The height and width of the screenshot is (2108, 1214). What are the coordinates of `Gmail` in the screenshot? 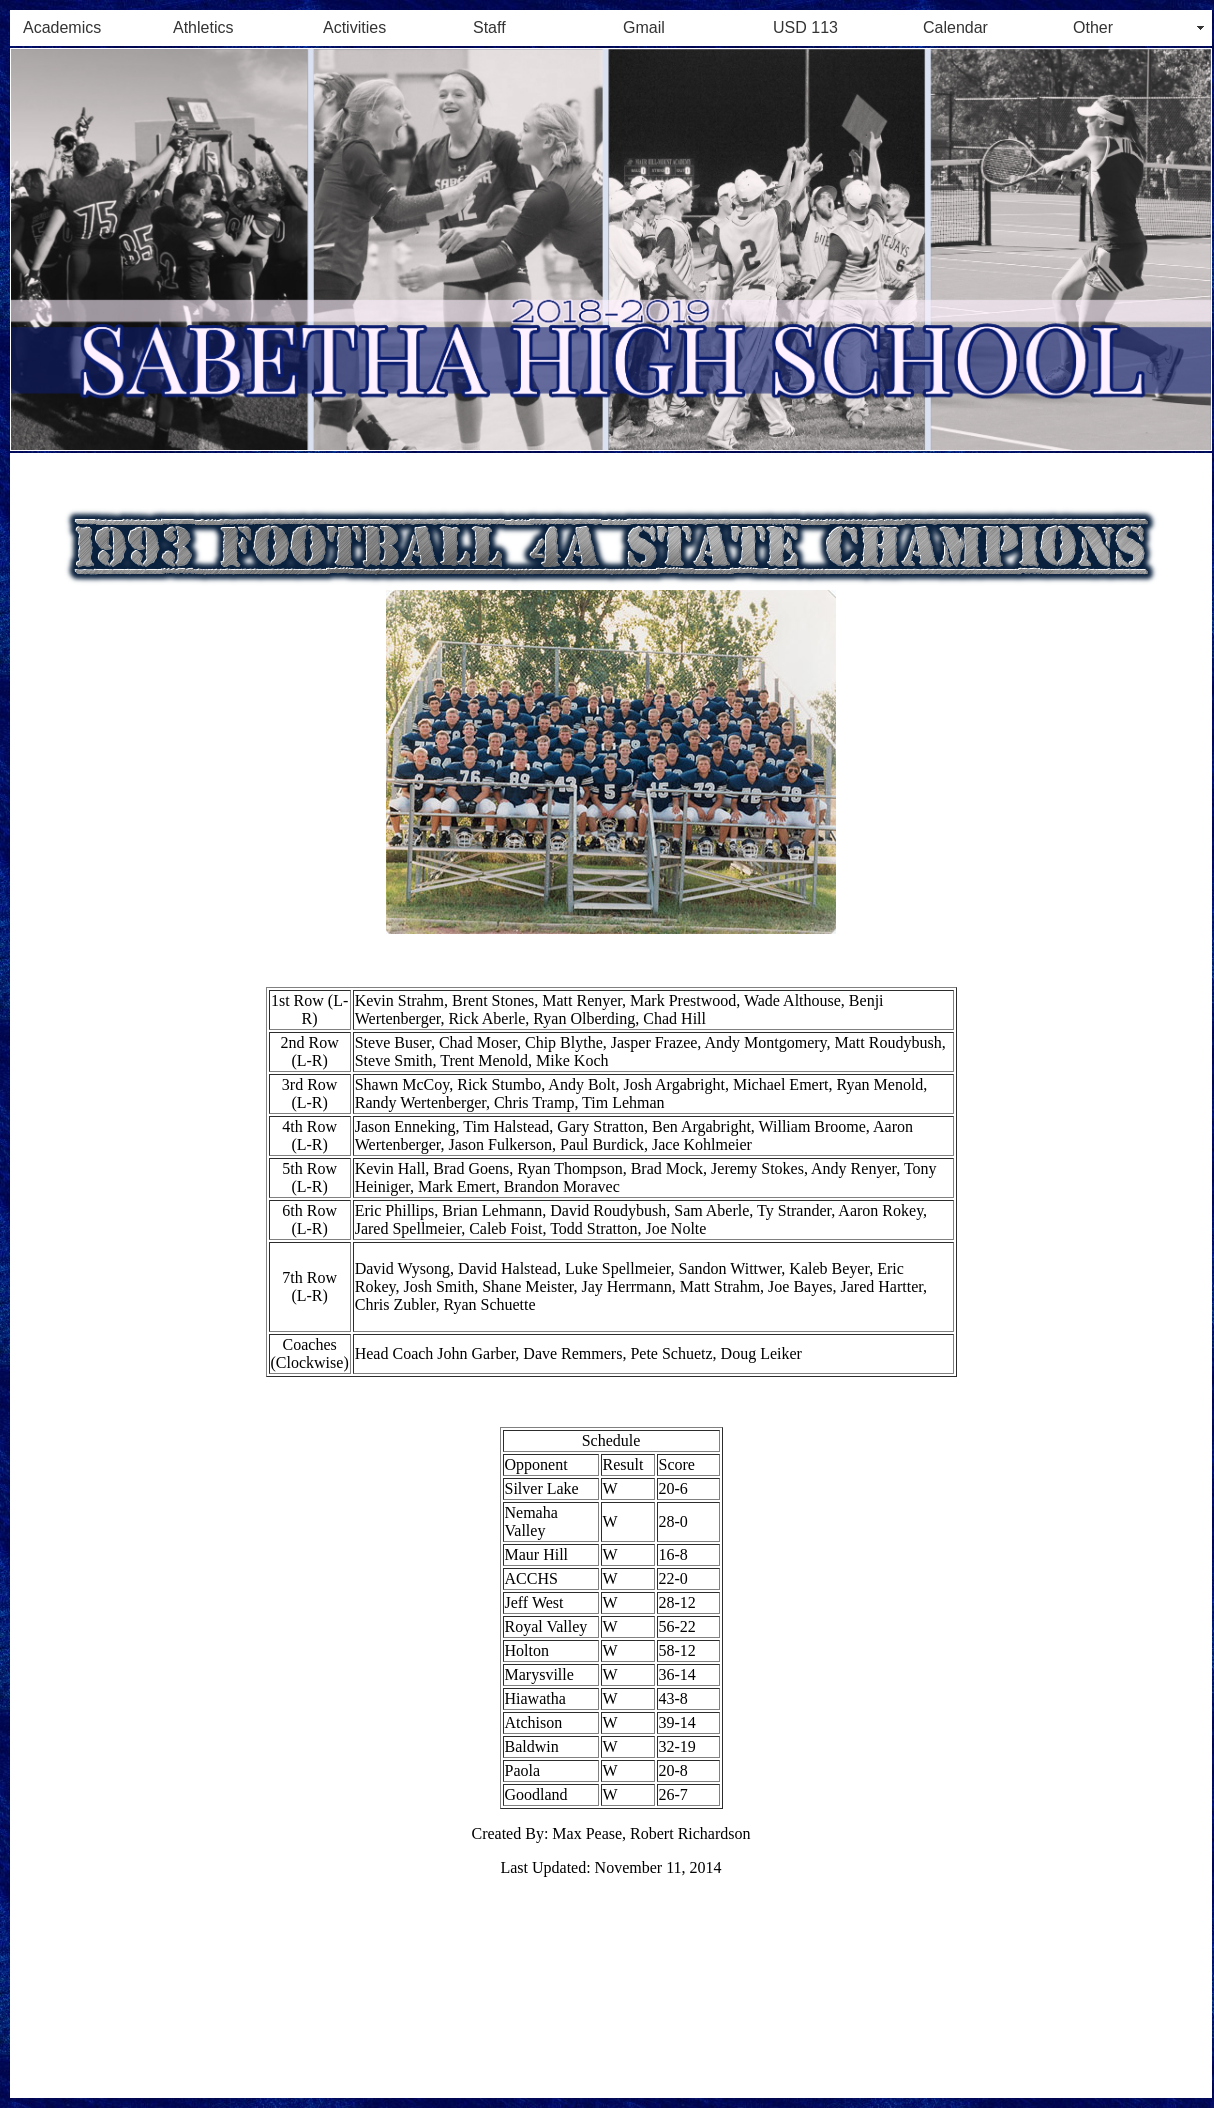 It's located at (644, 27).